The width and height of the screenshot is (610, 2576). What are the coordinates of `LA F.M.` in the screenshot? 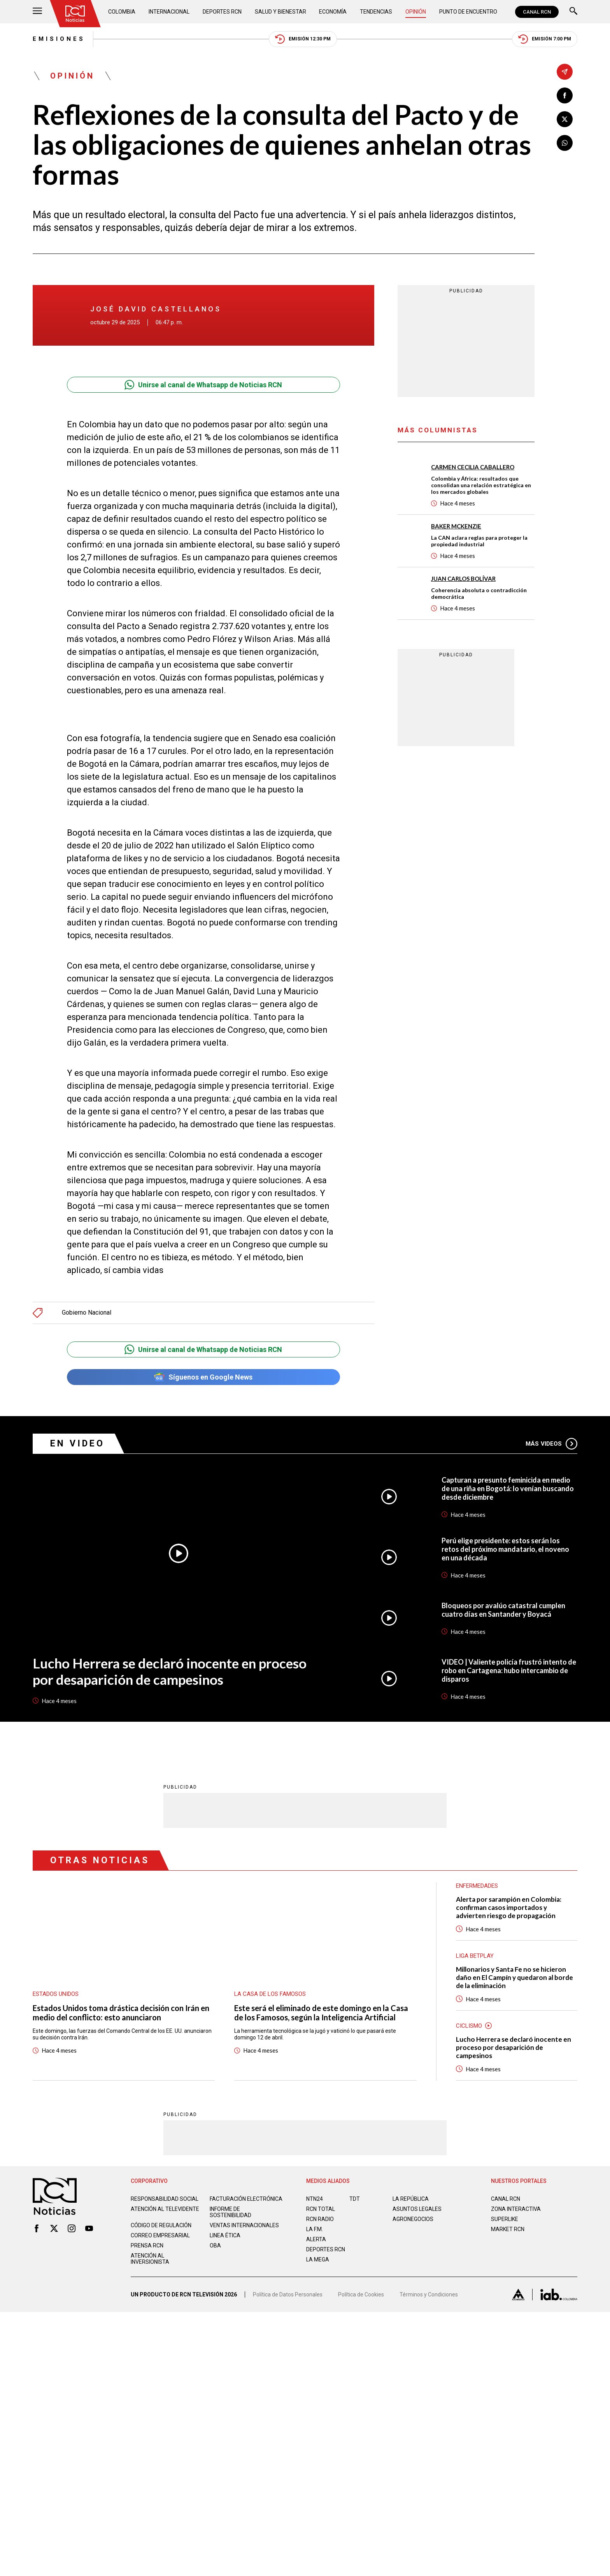 It's located at (314, 2229).